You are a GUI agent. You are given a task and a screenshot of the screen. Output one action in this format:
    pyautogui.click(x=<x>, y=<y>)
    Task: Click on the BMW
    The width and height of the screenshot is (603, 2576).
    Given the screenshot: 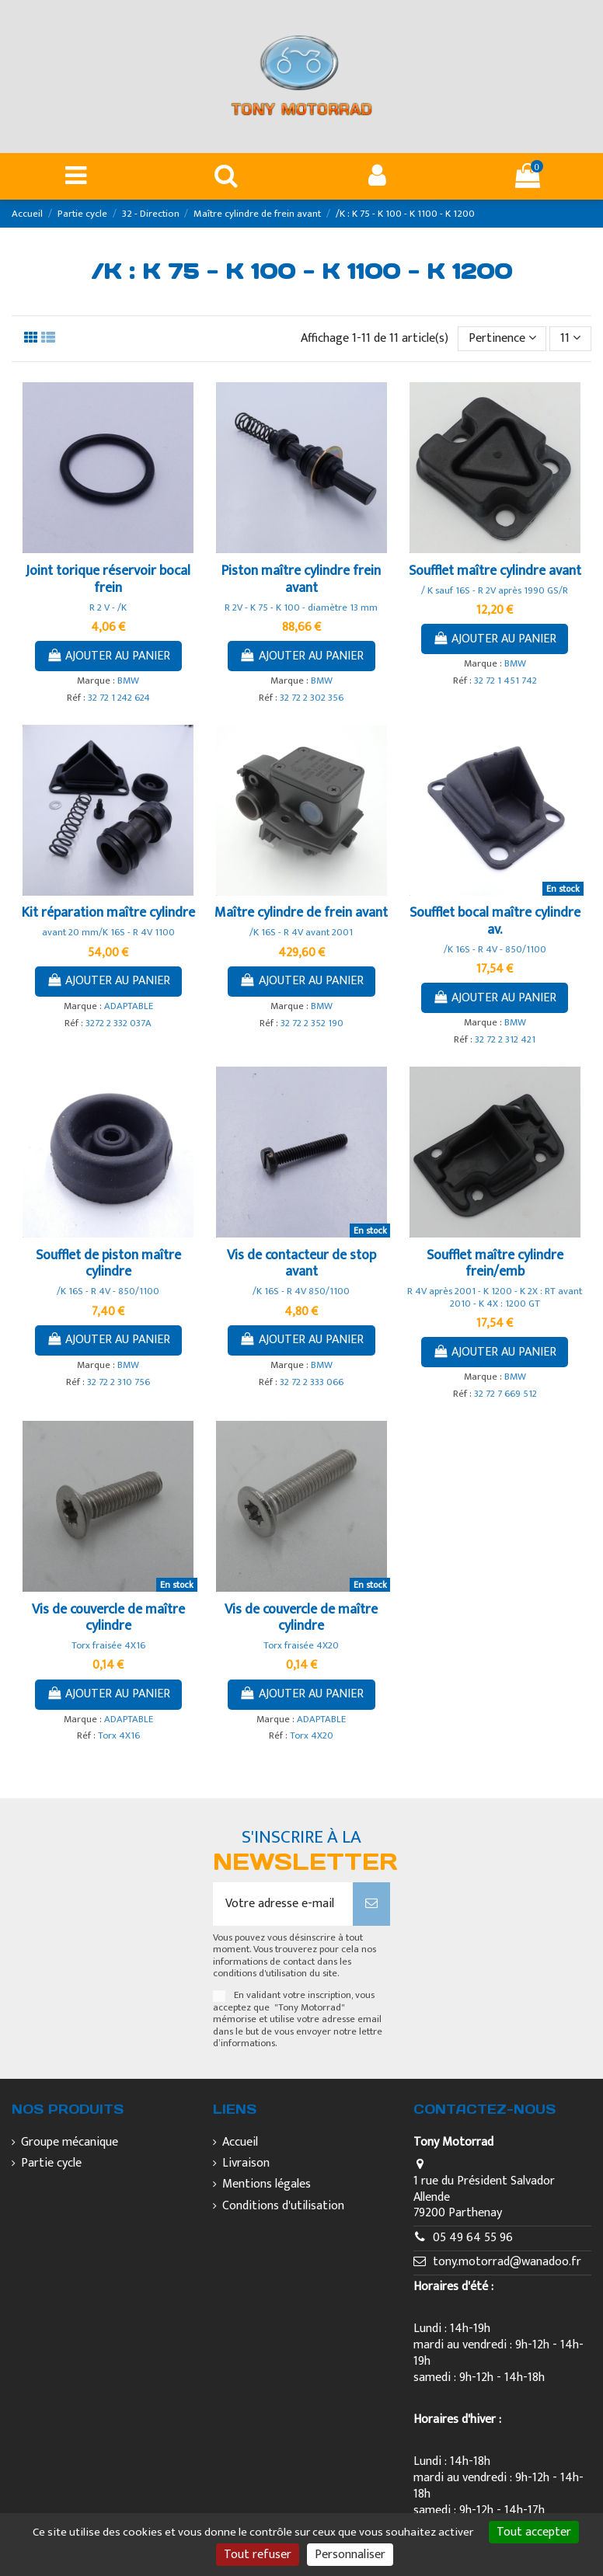 What is the action you would take?
    pyautogui.click(x=128, y=681)
    